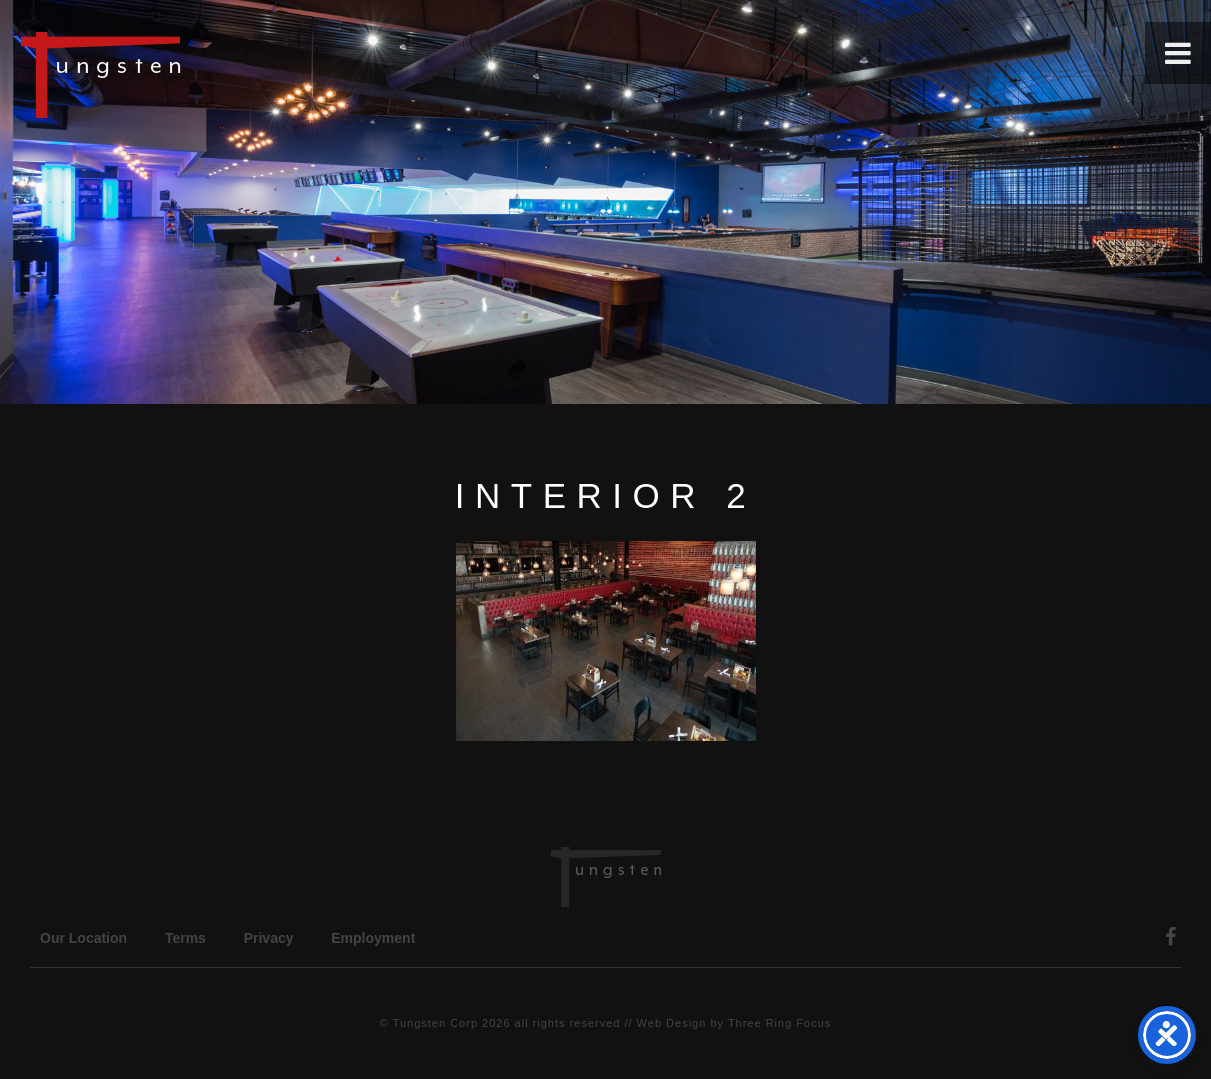 The height and width of the screenshot is (1079, 1211). I want to click on Privacy, so click(269, 938).